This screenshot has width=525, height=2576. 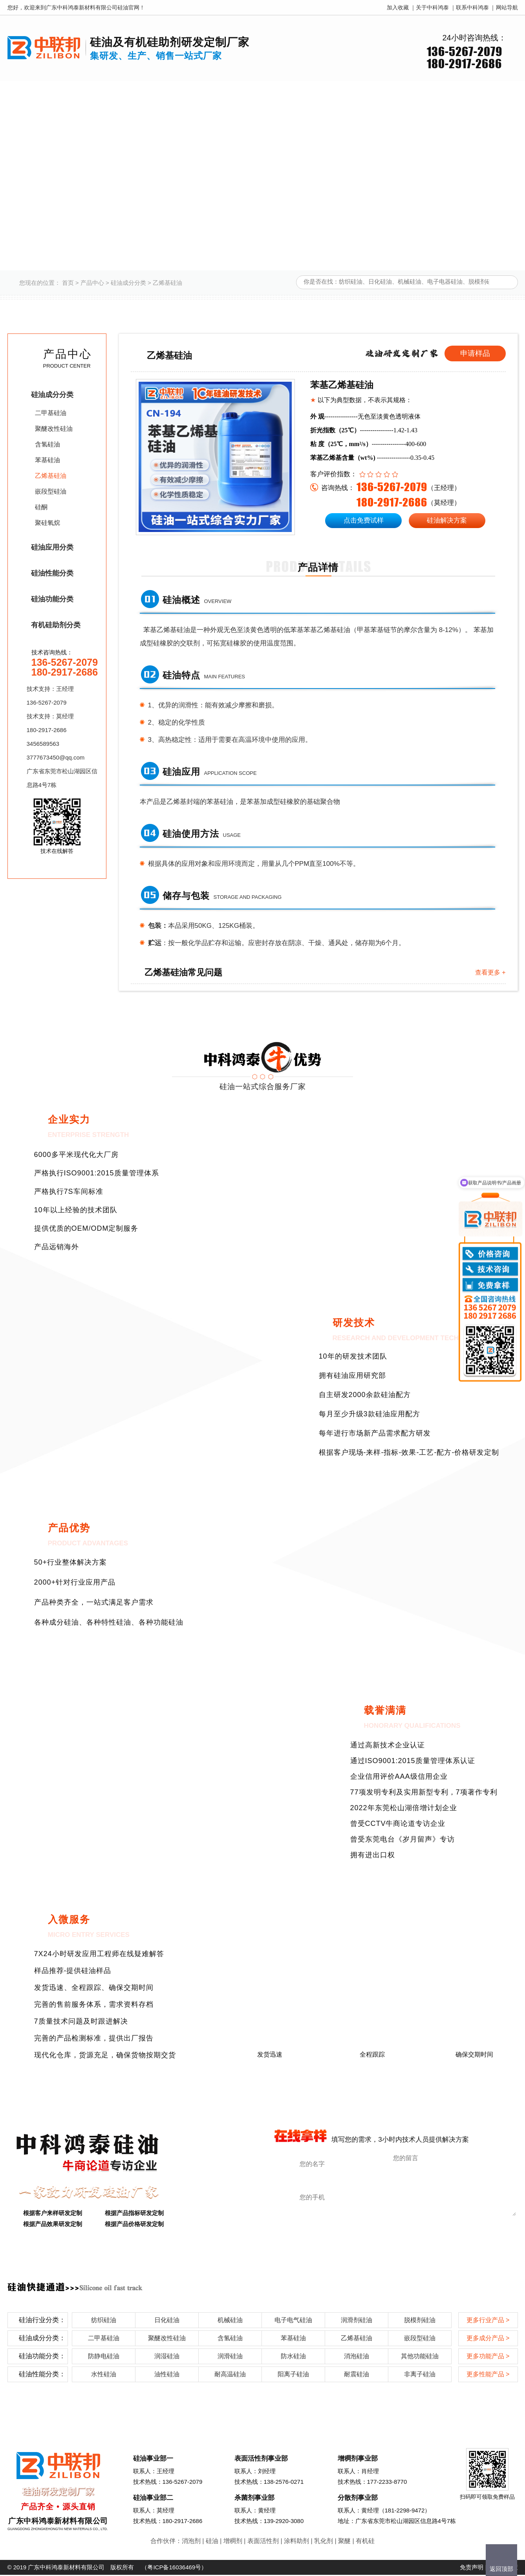 I want to click on 非离子硅油, so click(x=419, y=2375).